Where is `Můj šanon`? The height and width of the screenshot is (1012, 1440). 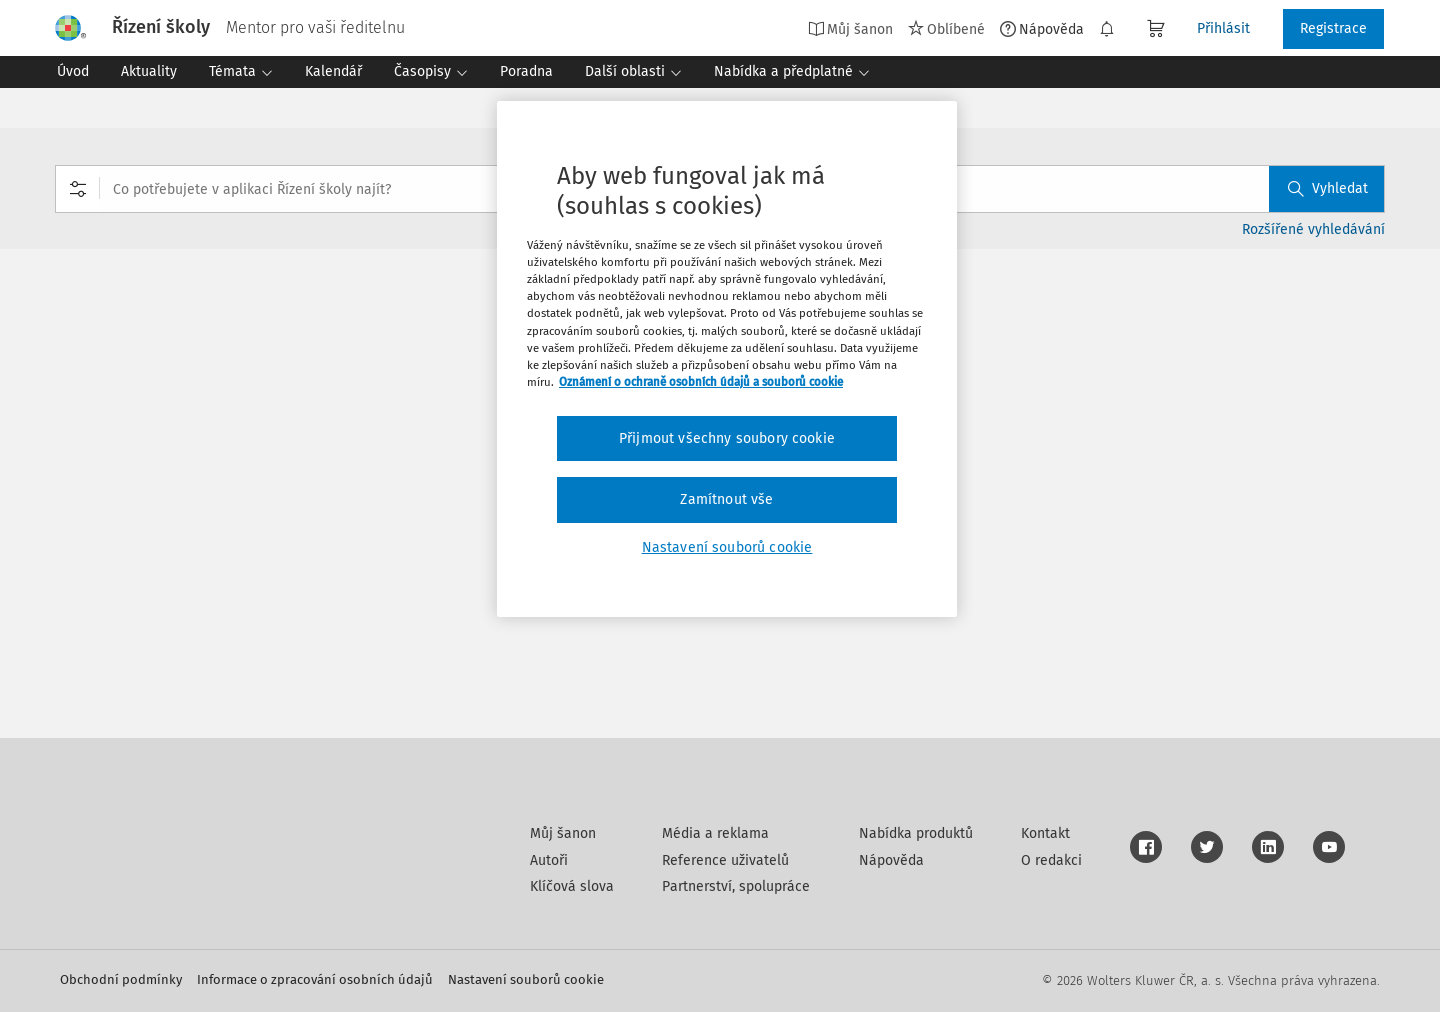 Můj šanon is located at coordinates (850, 29).